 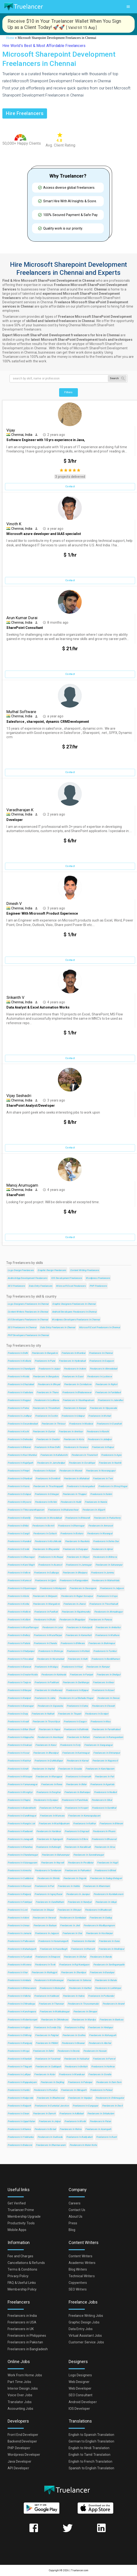 I want to click on Freelancers in Jalna, so click(x=44, y=1698).